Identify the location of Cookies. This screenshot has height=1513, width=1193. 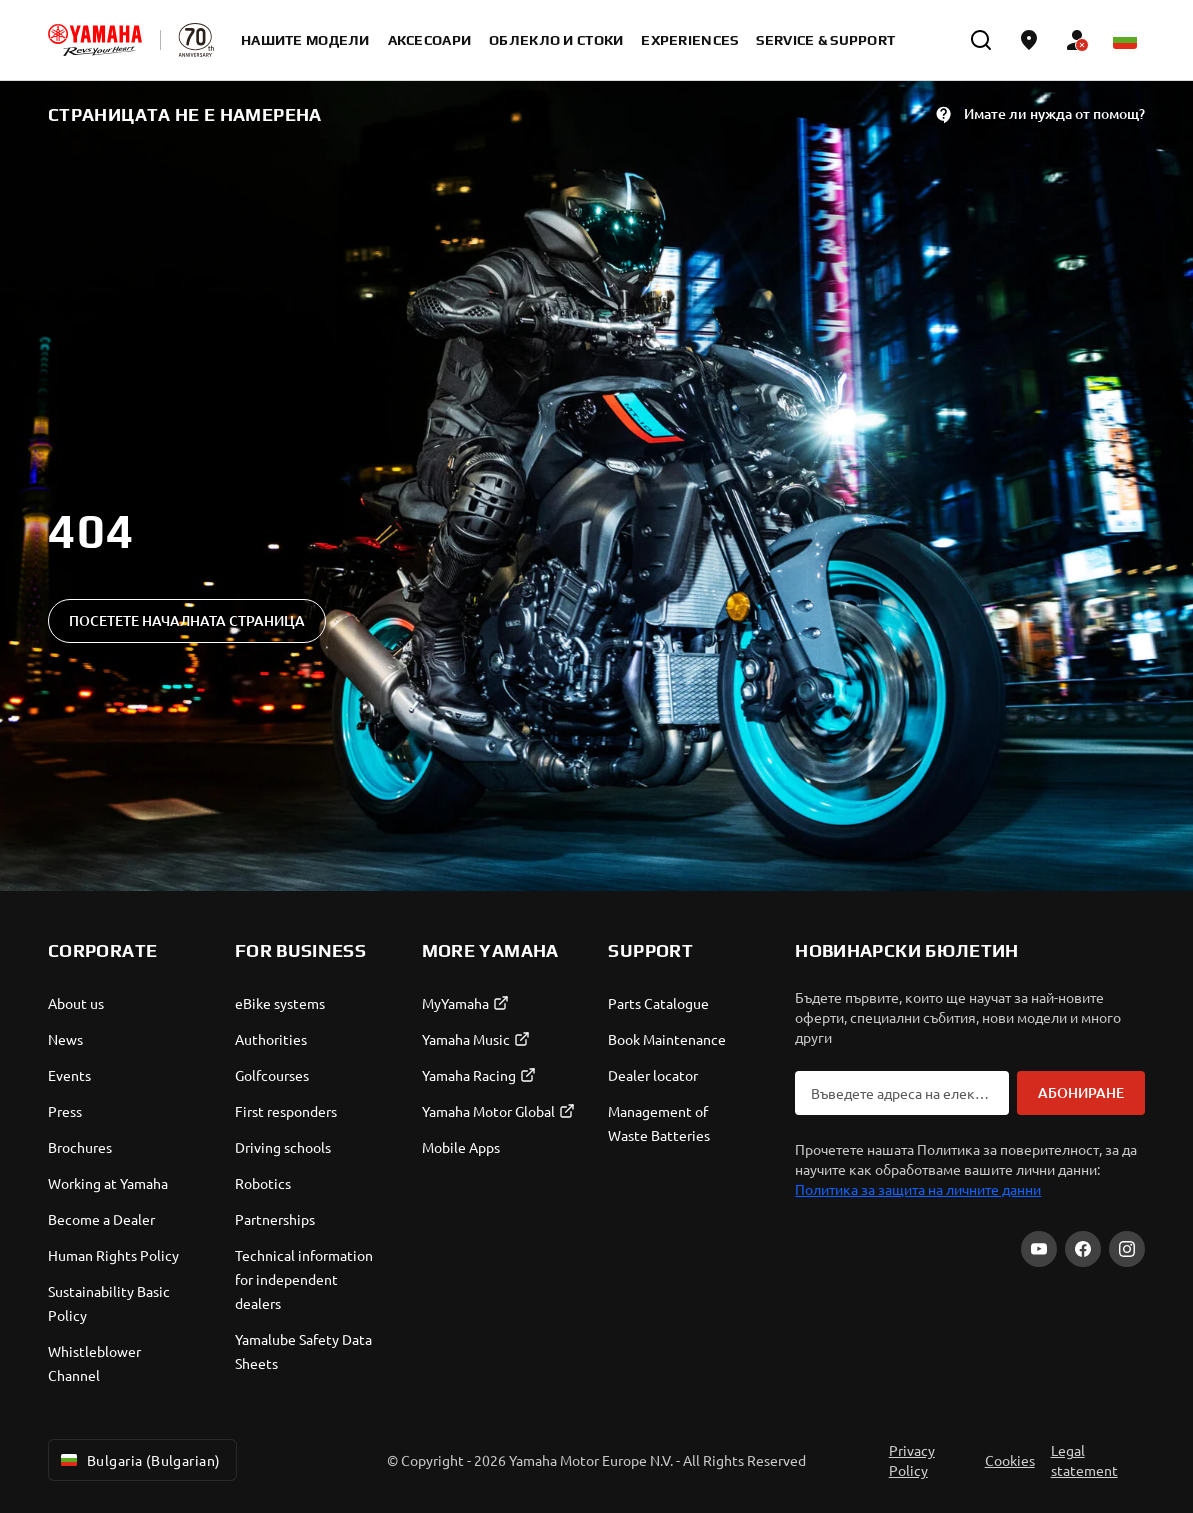
(1010, 1460).